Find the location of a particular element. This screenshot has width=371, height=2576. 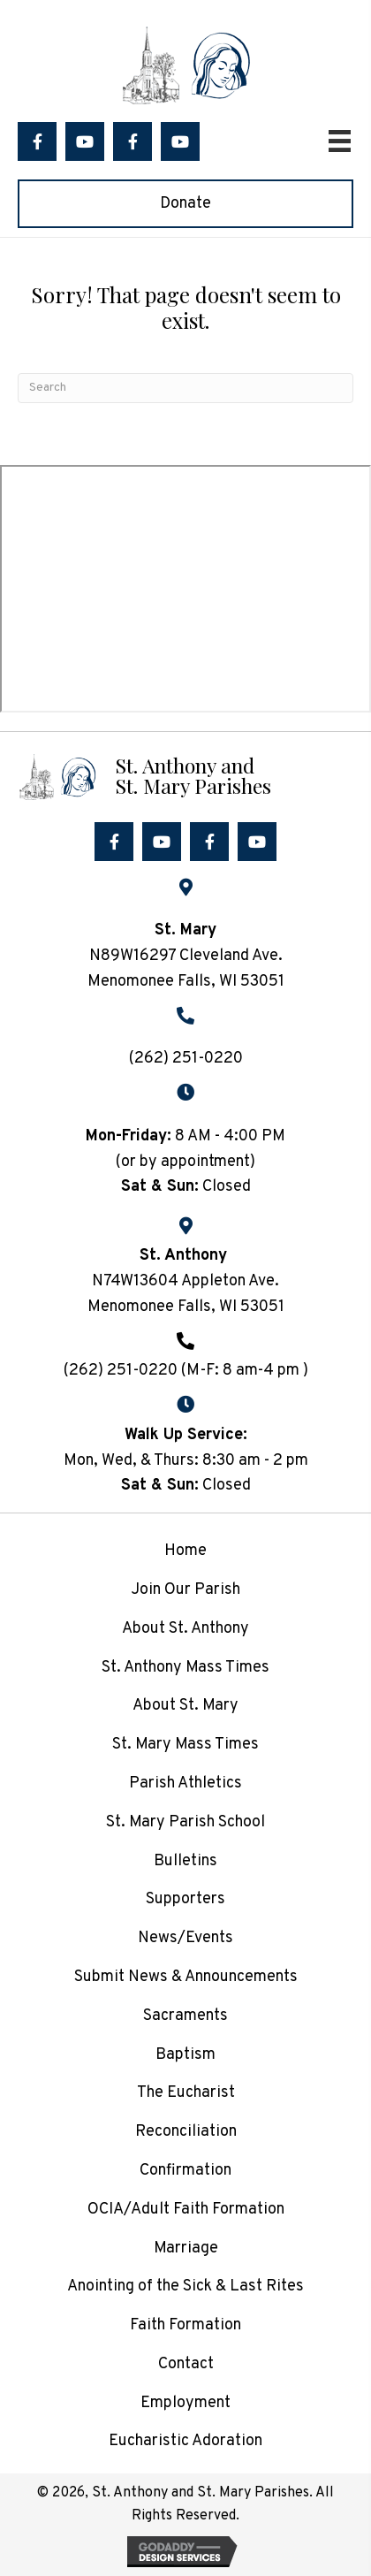

Employment is located at coordinates (185, 2403).